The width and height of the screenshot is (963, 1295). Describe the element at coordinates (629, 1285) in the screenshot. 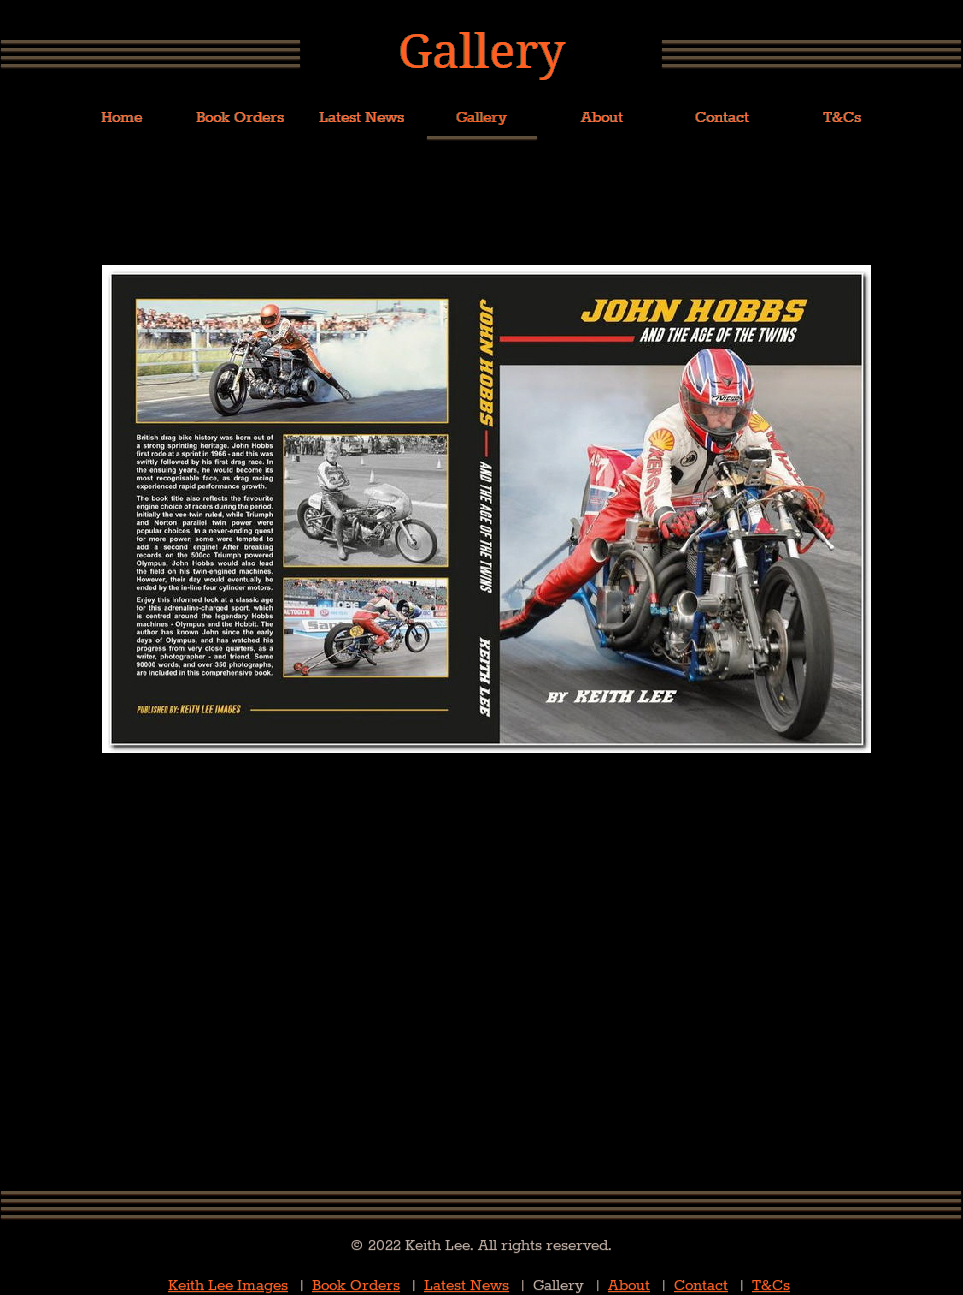

I see `About` at that location.